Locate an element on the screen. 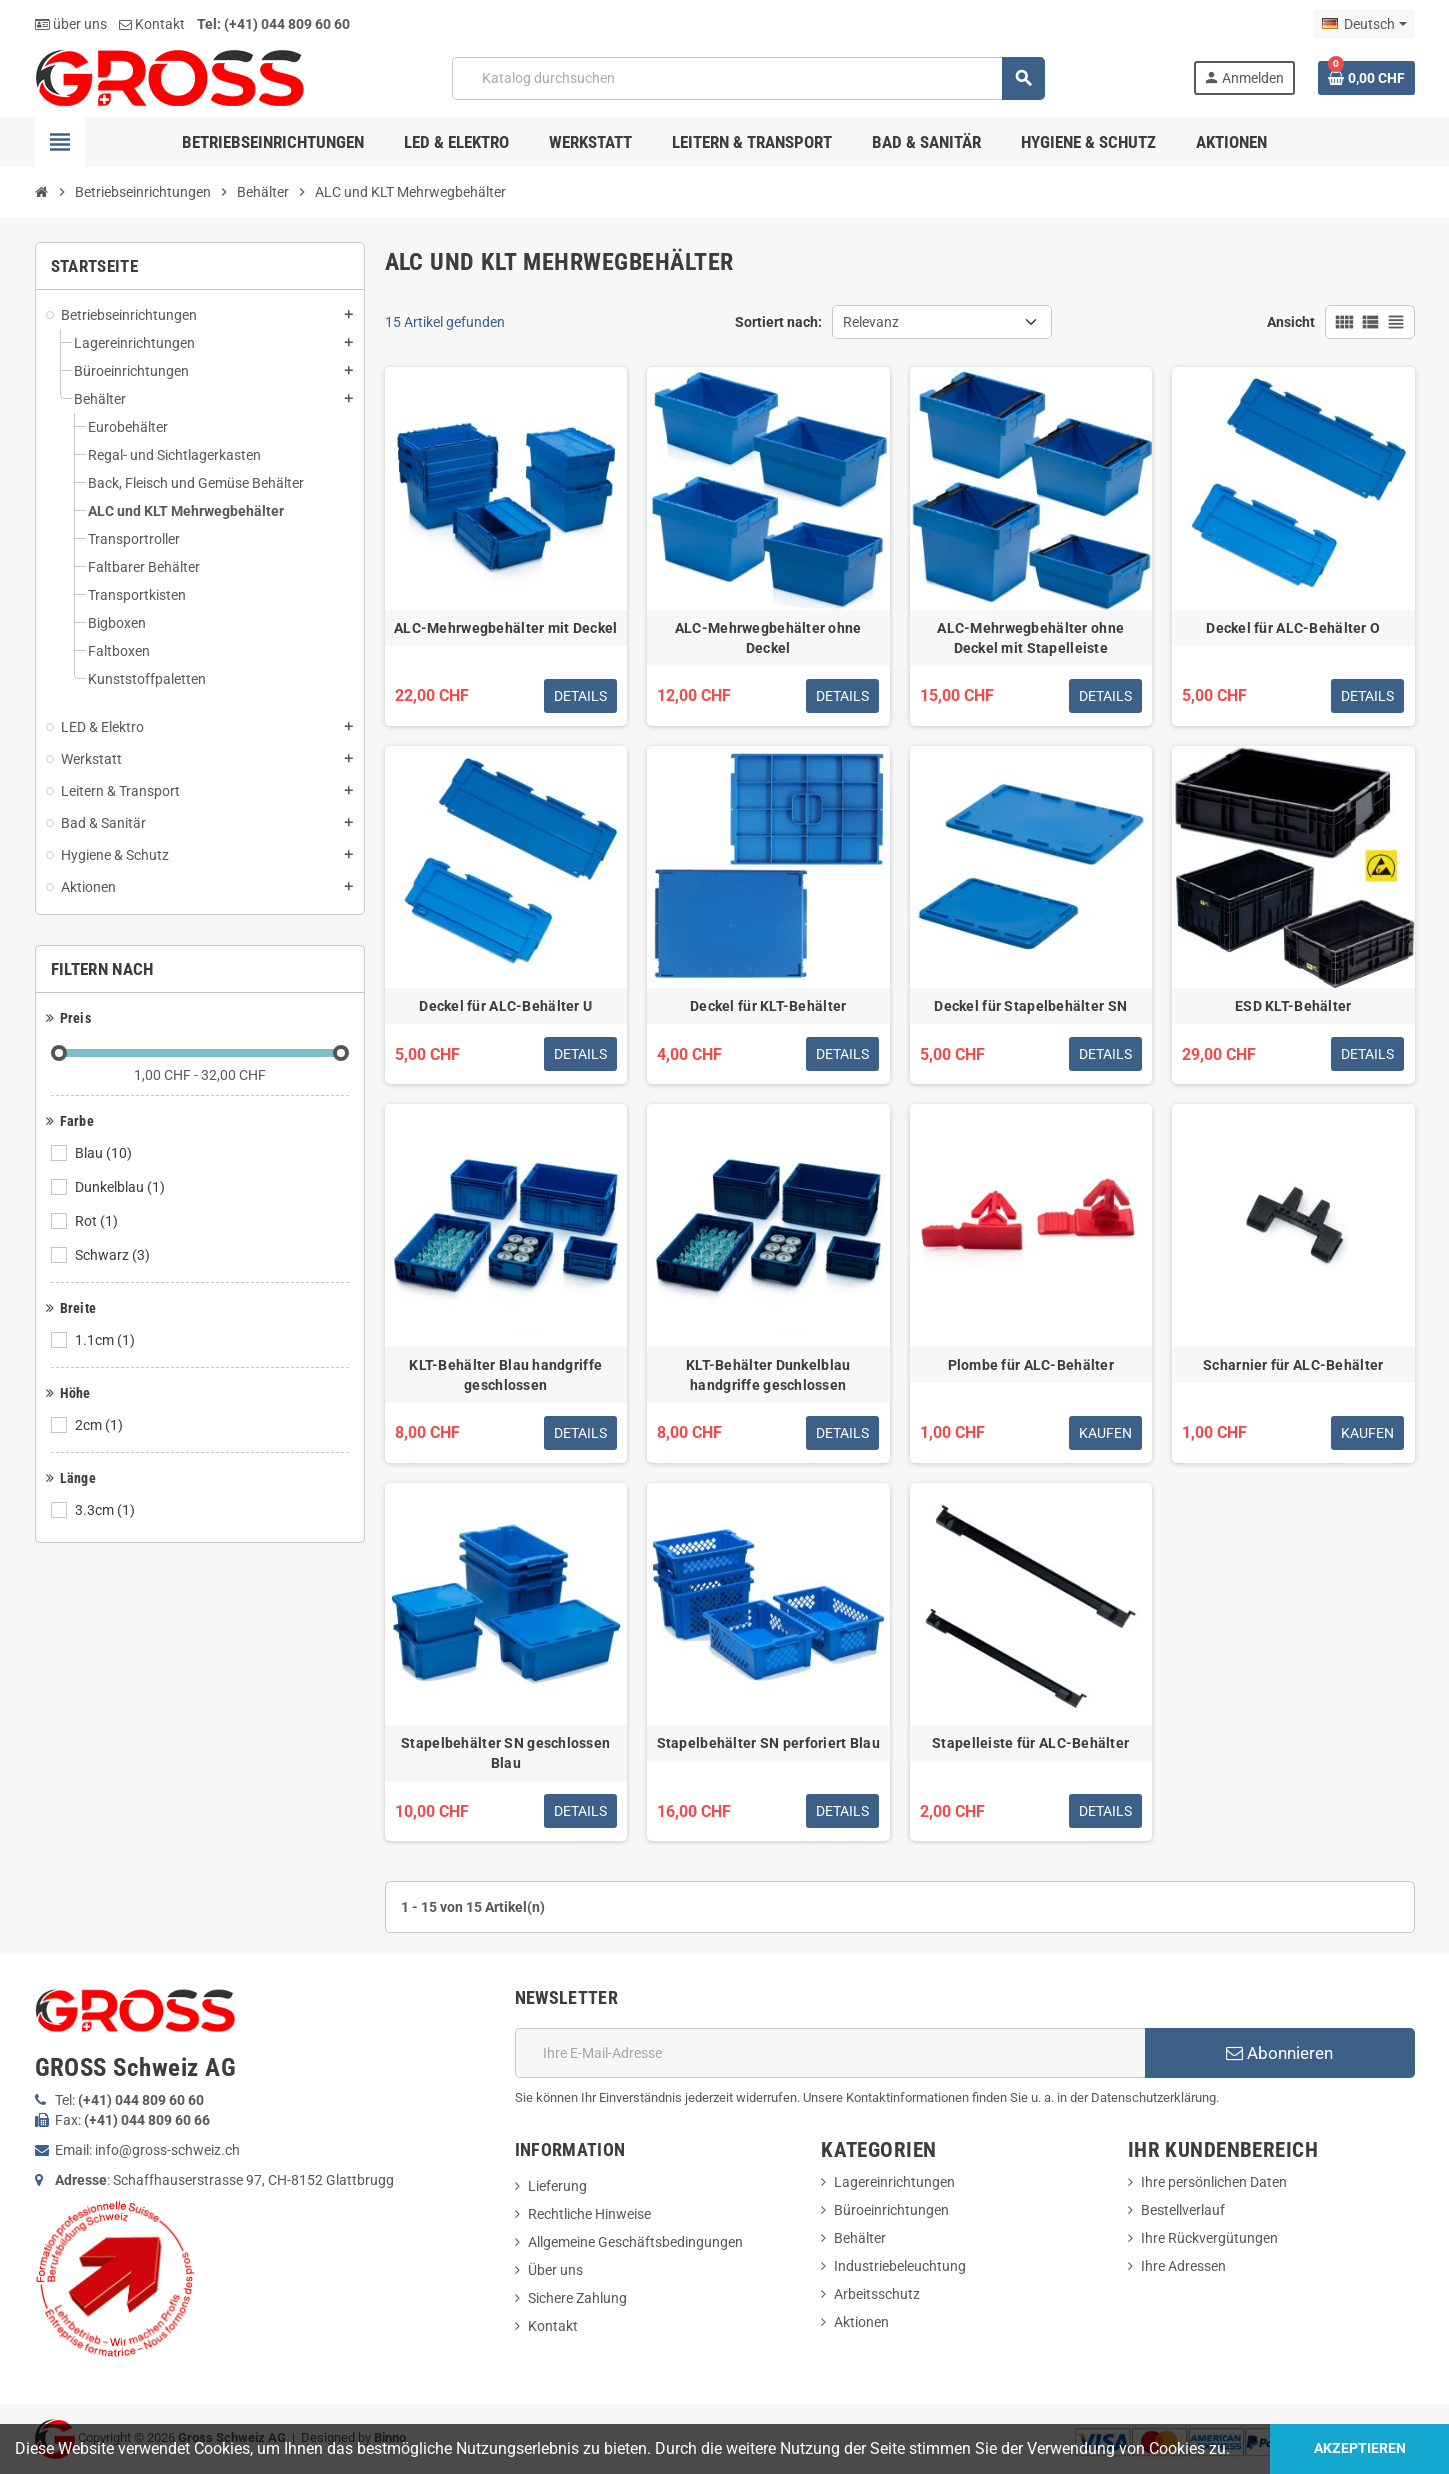 This screenshot has width=1449, height=2474. Rechtliche Hinweise is located at coordinates (589, 2214).